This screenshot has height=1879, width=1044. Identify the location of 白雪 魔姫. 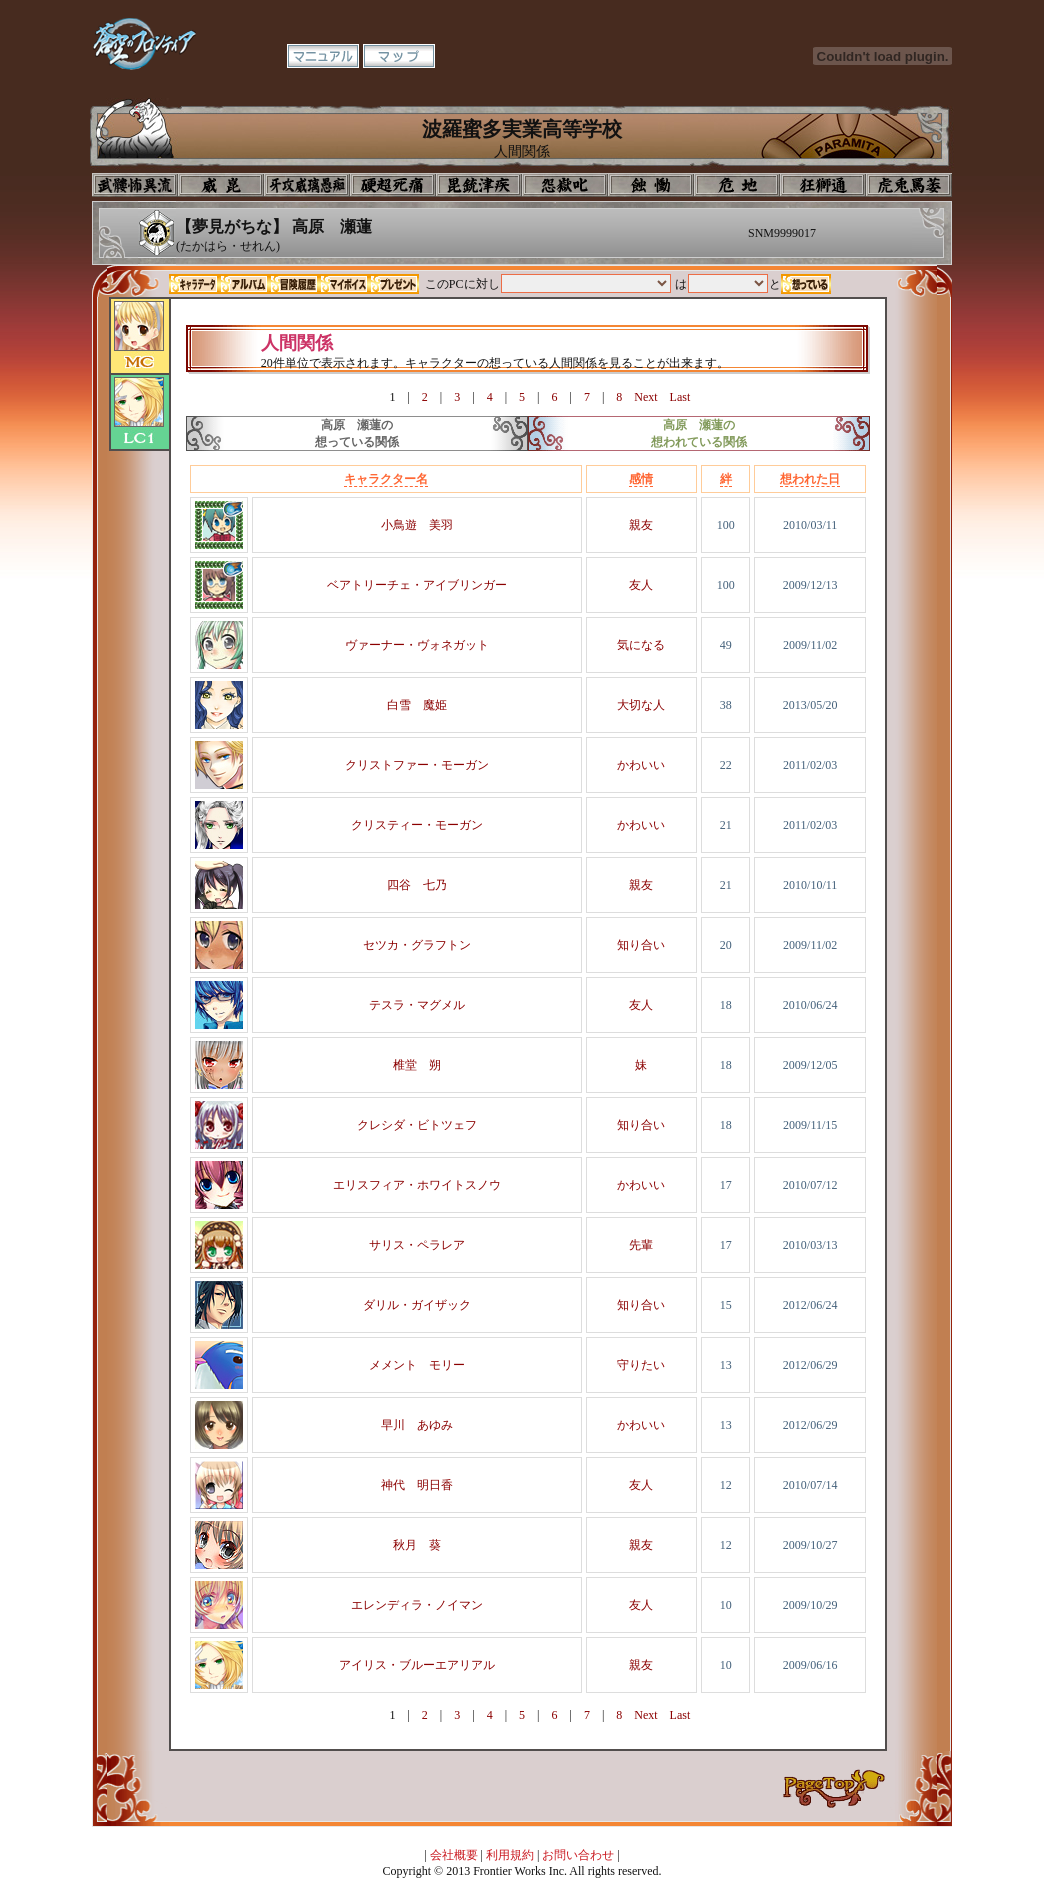
(417, 705).